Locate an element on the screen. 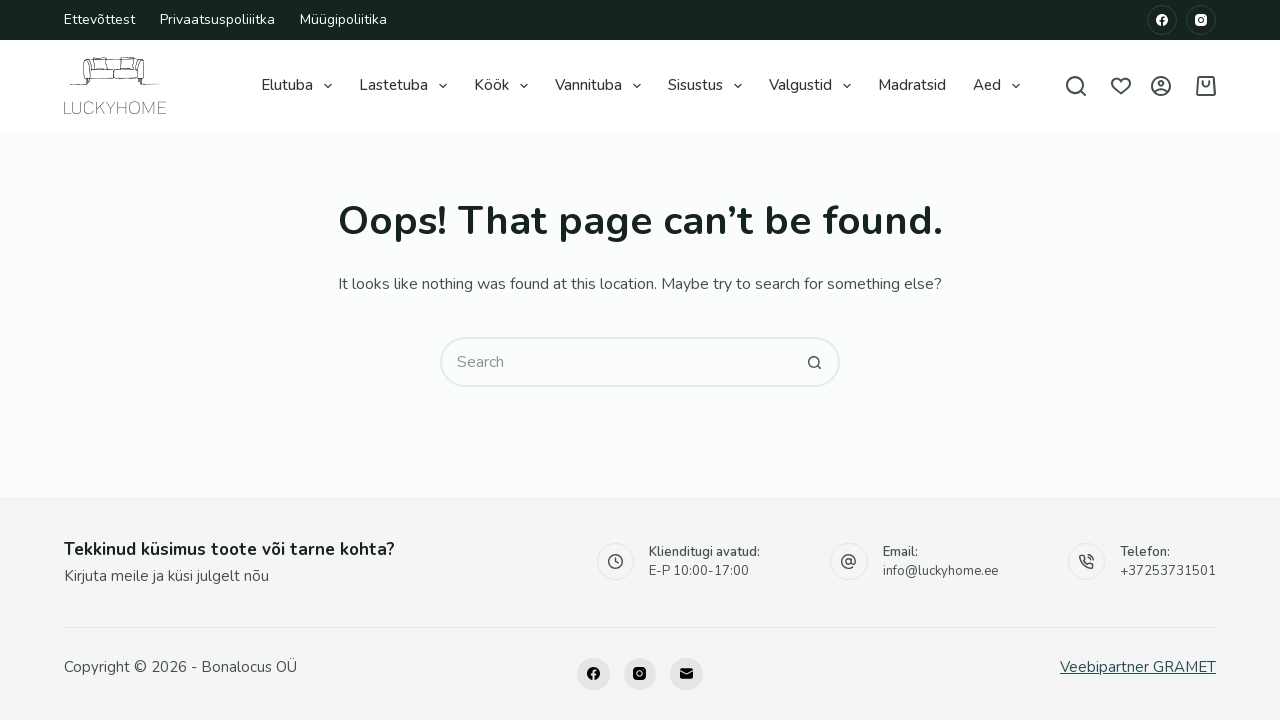 This screenshot has height=720, width=1280. Valgustid is located at coordinates (812, 86).